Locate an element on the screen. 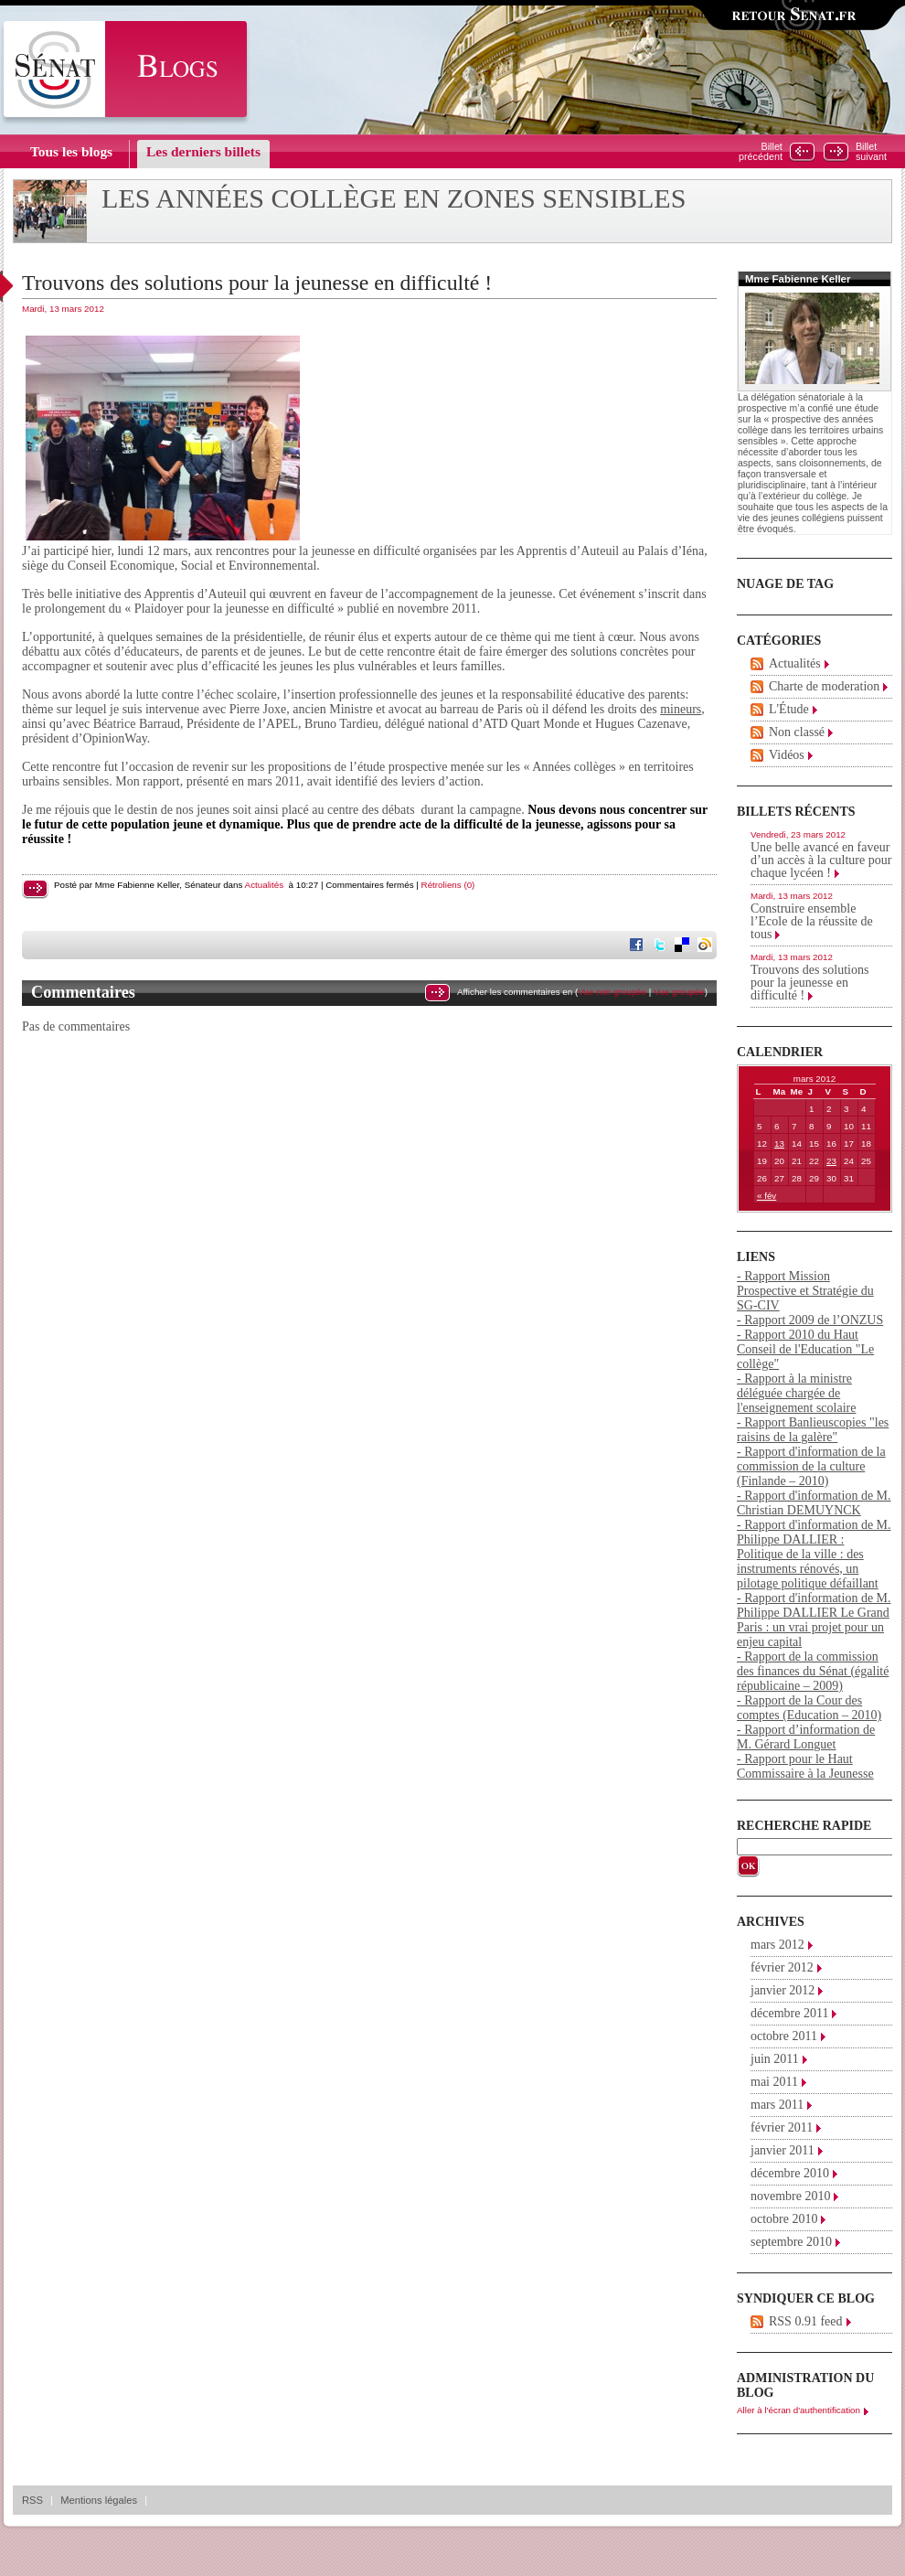 The width and height of the screenshot is (905, 2576). mars 2011 is located at coordinates (777, 2104).